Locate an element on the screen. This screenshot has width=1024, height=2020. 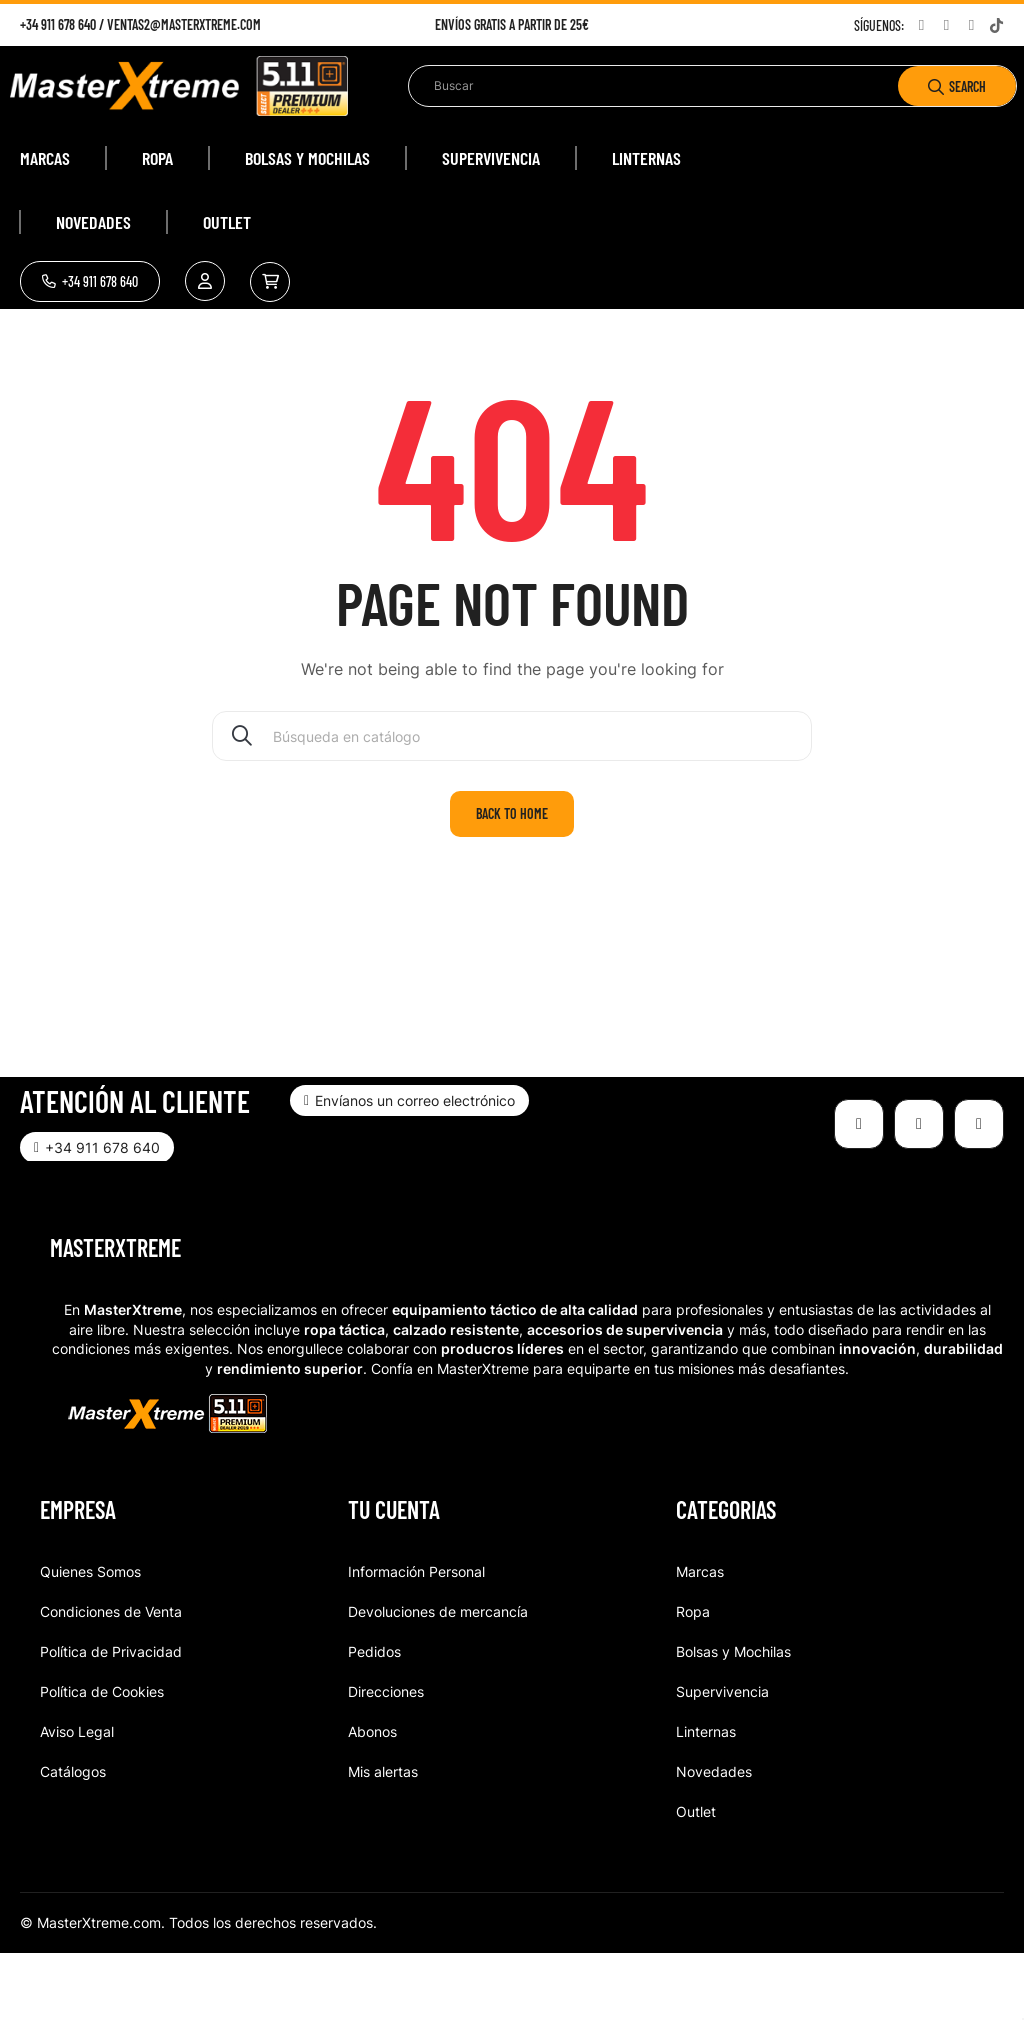
Política de Privacidad is located at coordinates (111, 1717).